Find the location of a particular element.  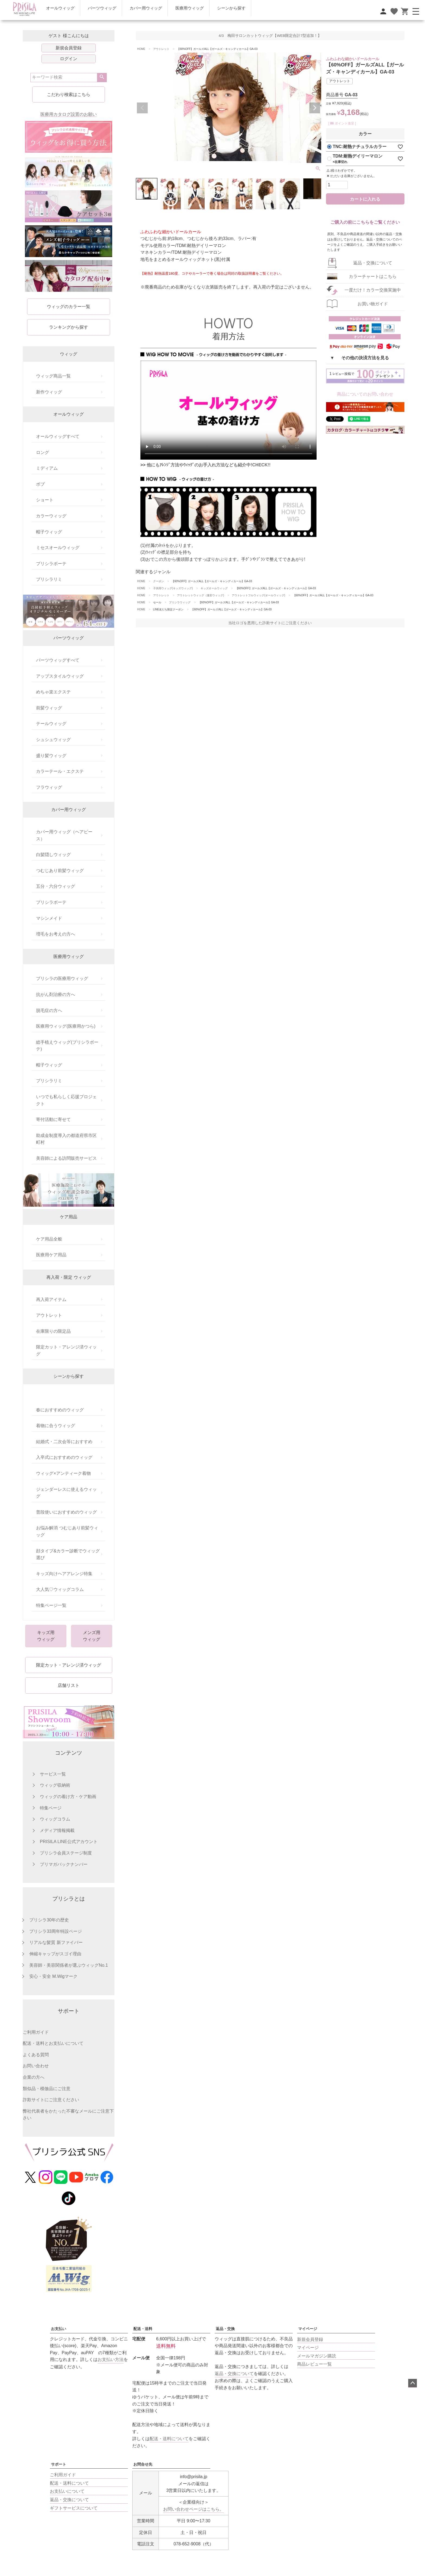

医療用カタログ設置のお願い is located at coordinates (68, 114).